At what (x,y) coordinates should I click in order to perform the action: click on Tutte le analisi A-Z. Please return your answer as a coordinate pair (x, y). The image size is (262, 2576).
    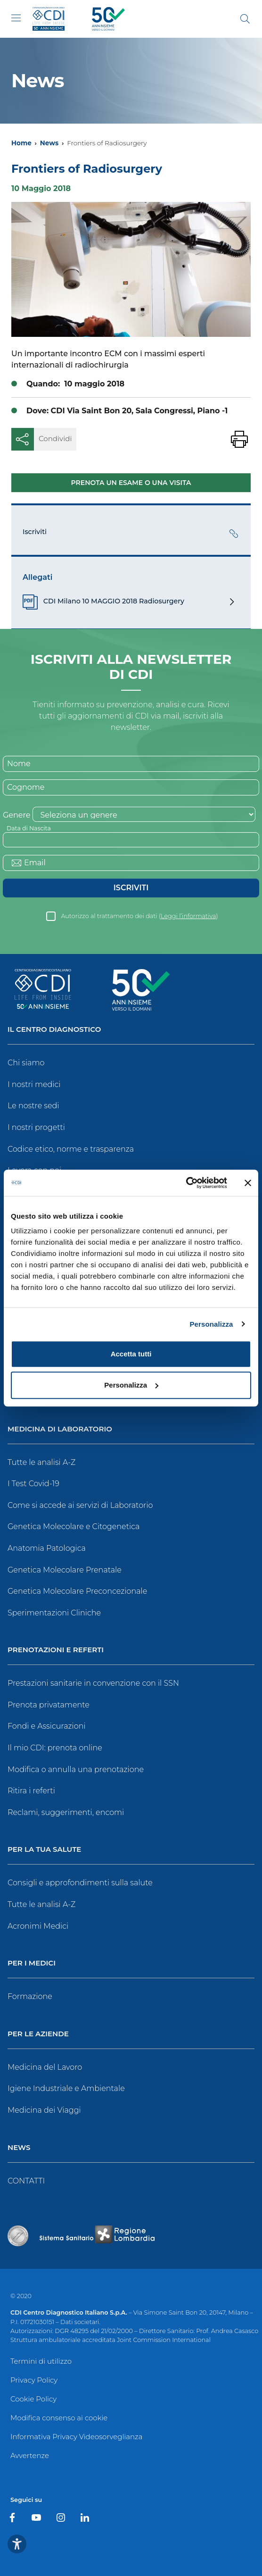
    Looking at the image, I should click on (41, 1462).